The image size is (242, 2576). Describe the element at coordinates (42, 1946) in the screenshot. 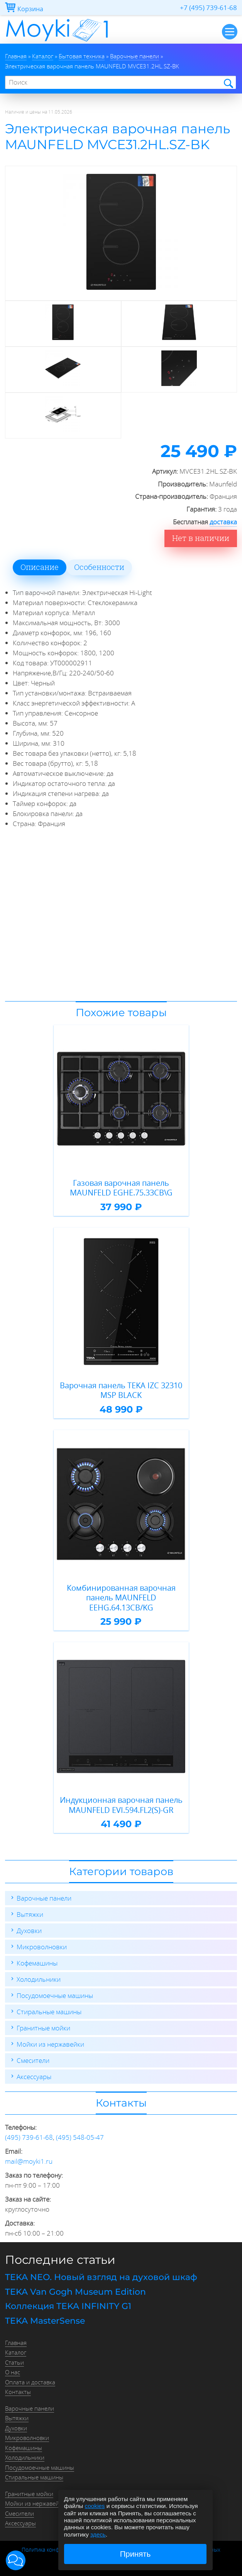

I see `Микроволновки` at that location.